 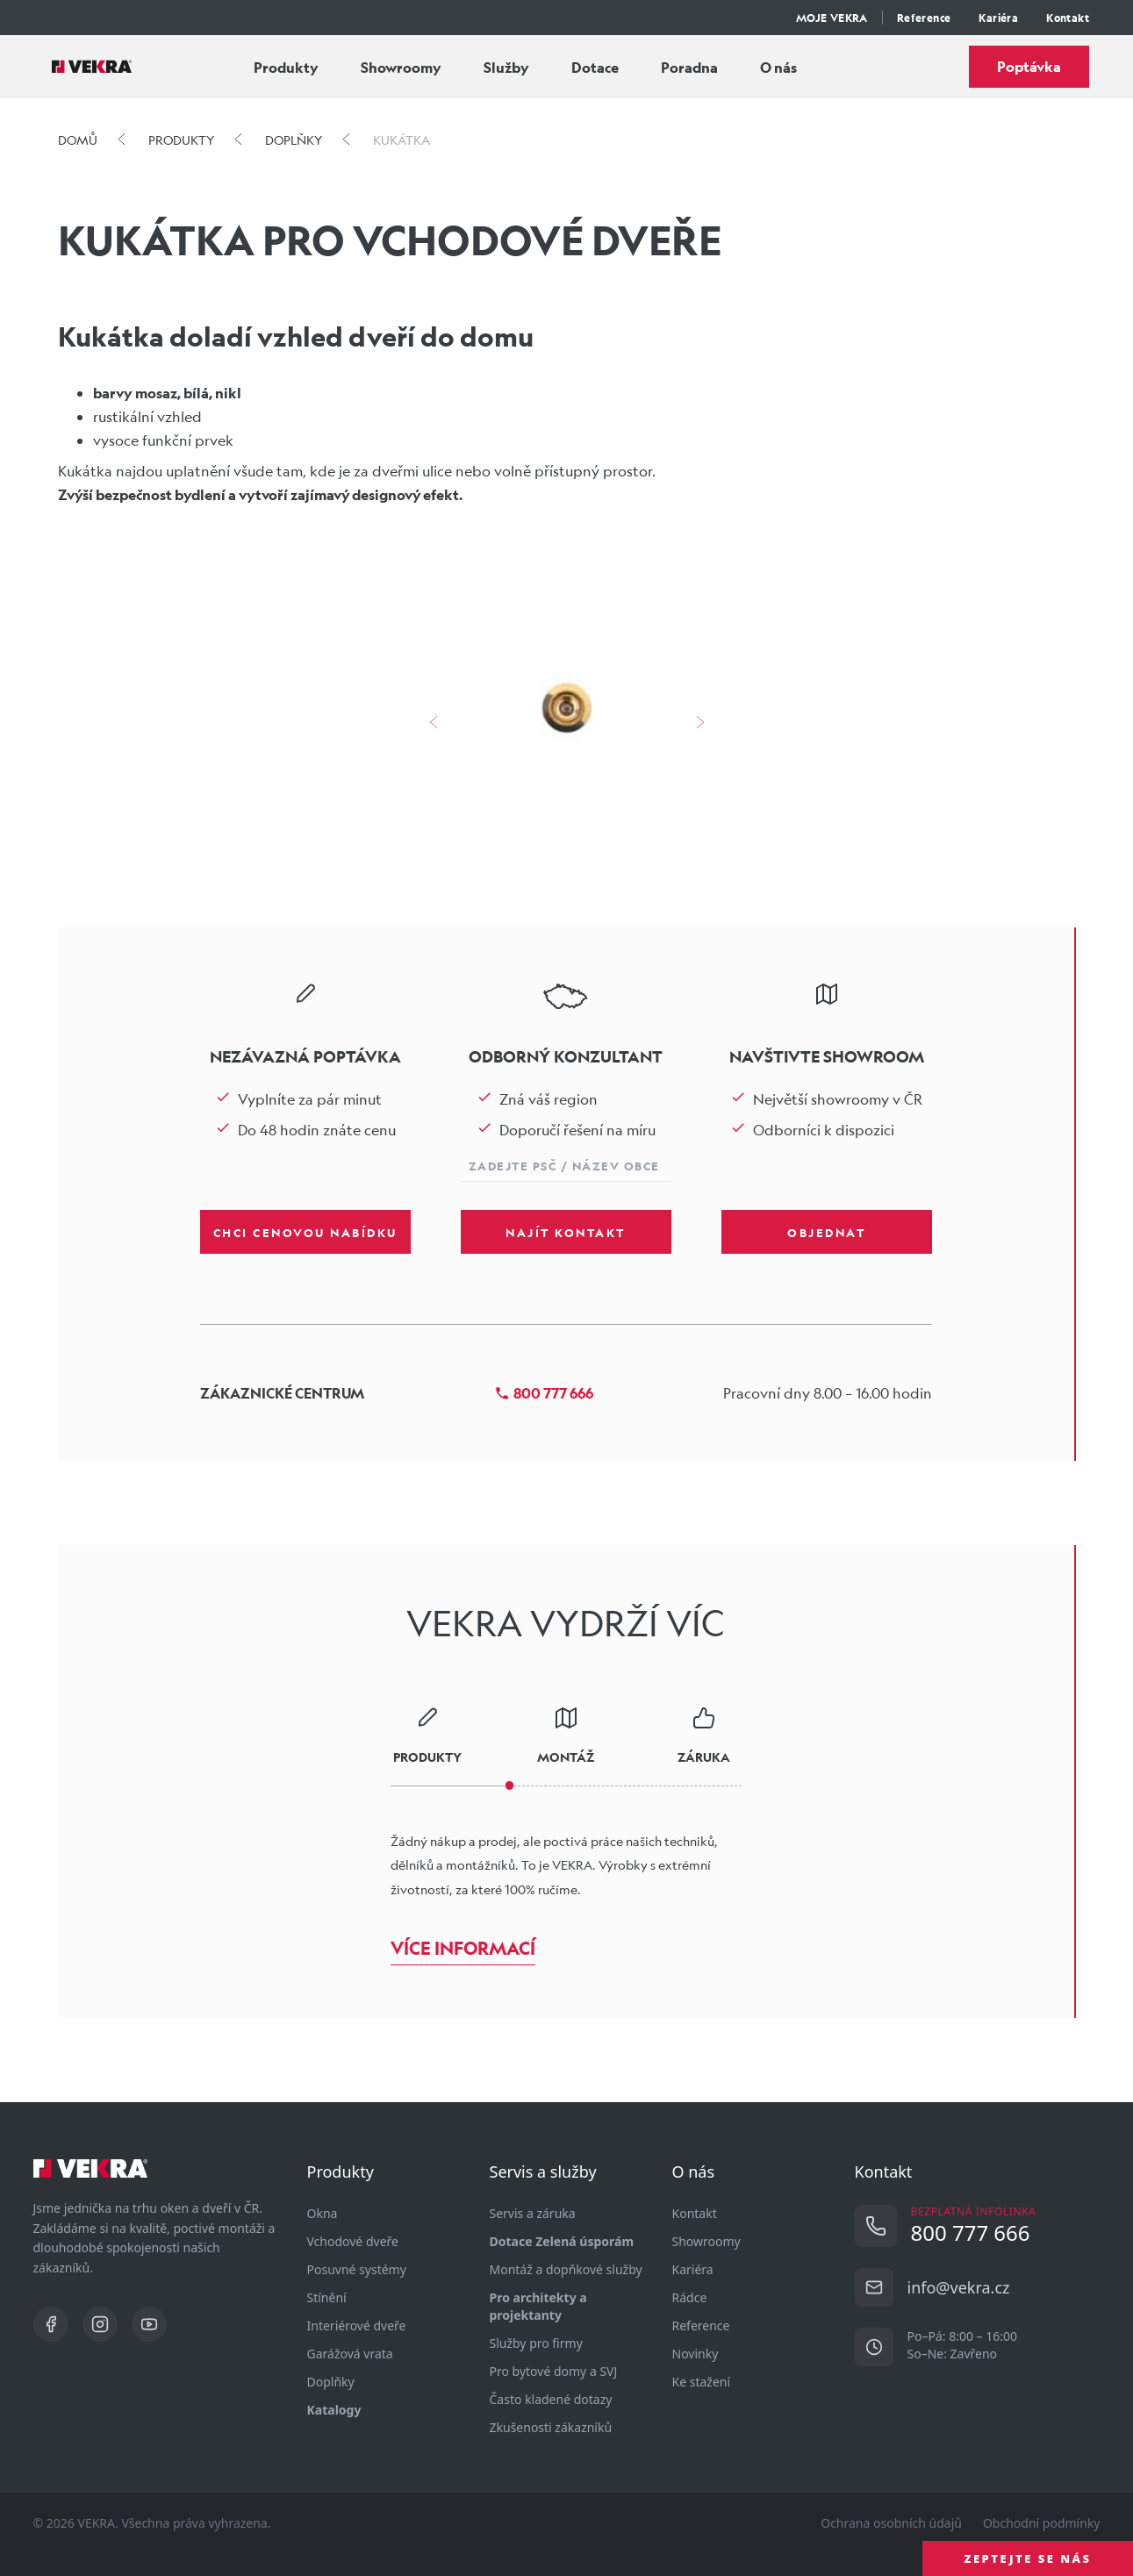 What do you see at coordinates (1042, 2523) in the screenshot?
I see `Obchodní podmínky` at bounding box center [1042, 2523].